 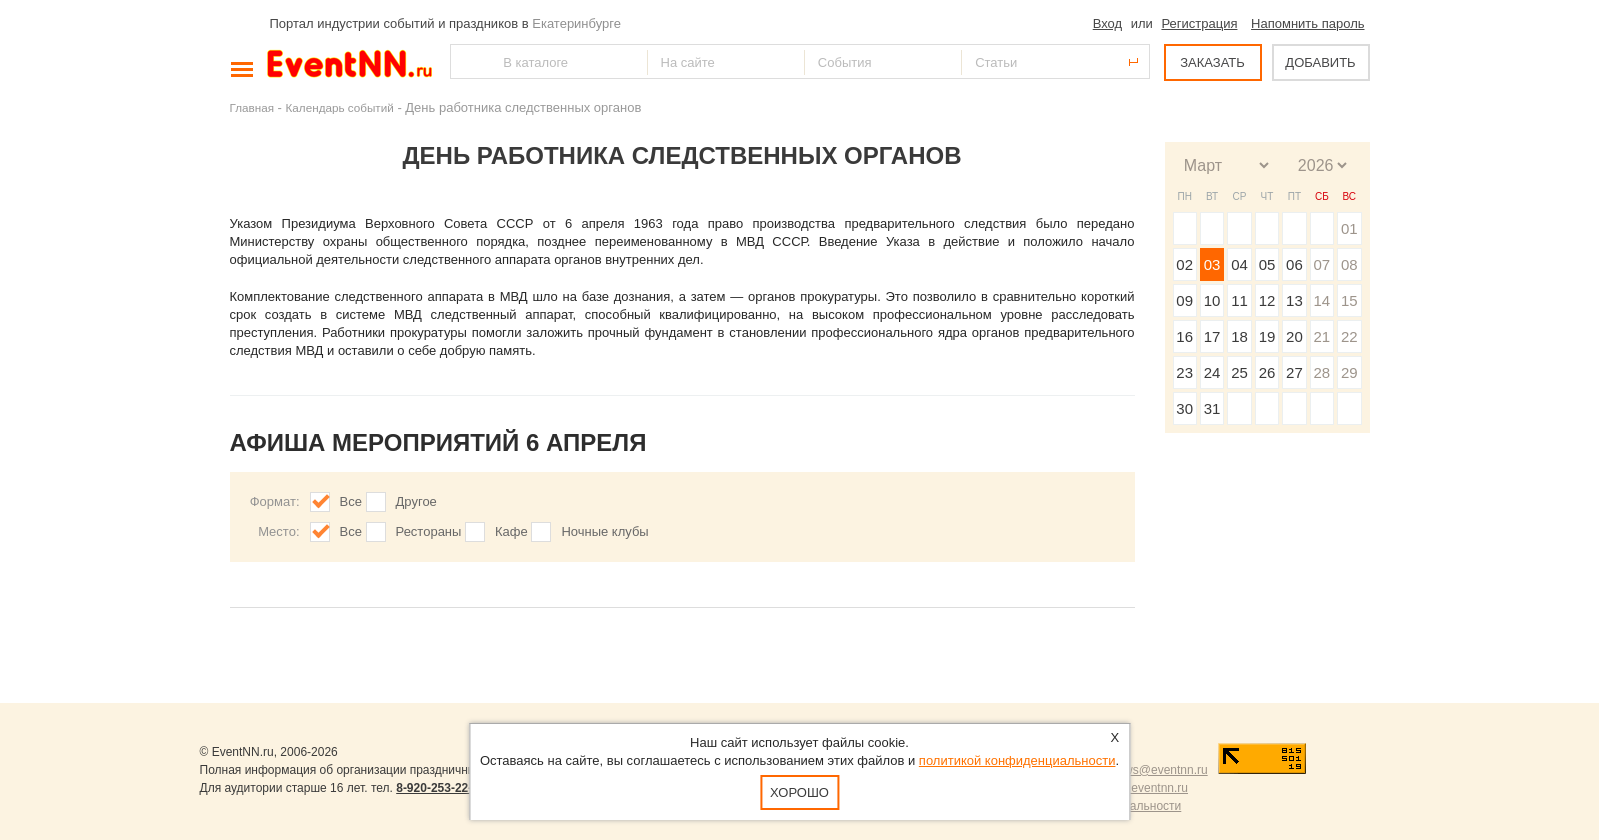 What do you see at coordinates (467, 61) in the screenshot?
I see `Найти` at bounding box center [467, 61].